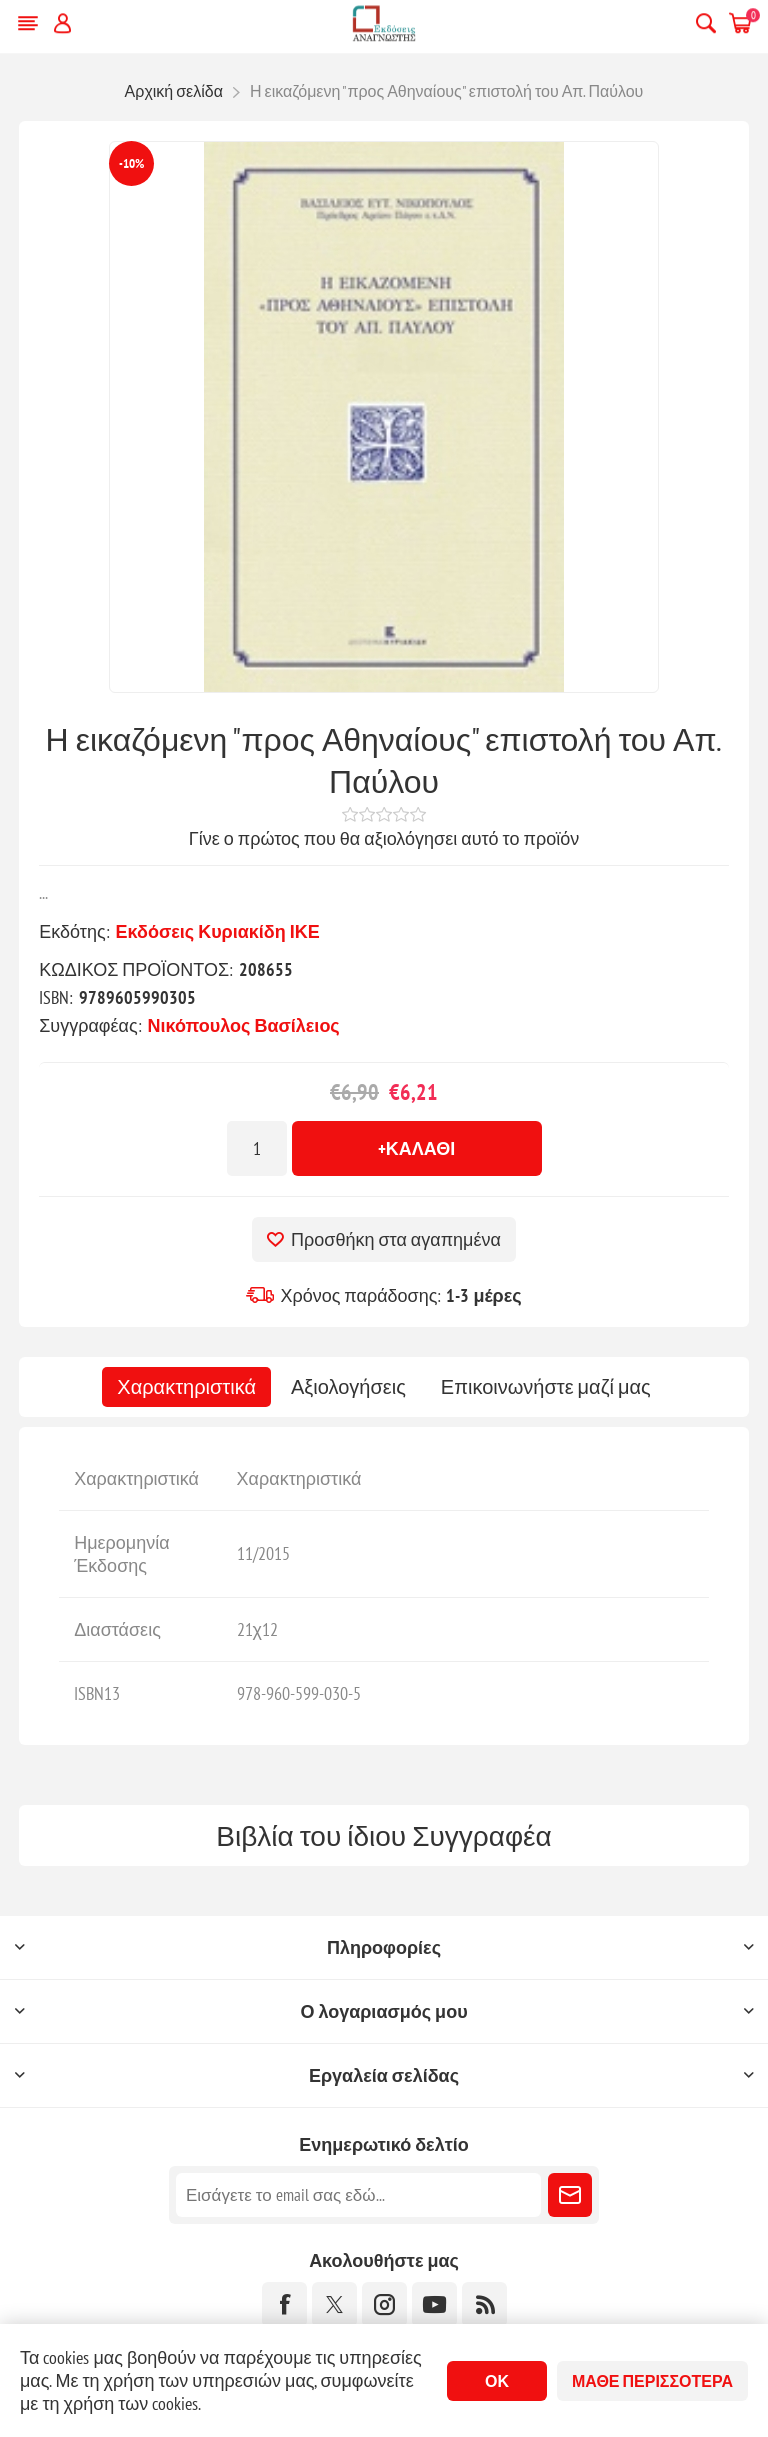 The image size is (768, 2437). I want to click on [tab], so click(186, 1387).